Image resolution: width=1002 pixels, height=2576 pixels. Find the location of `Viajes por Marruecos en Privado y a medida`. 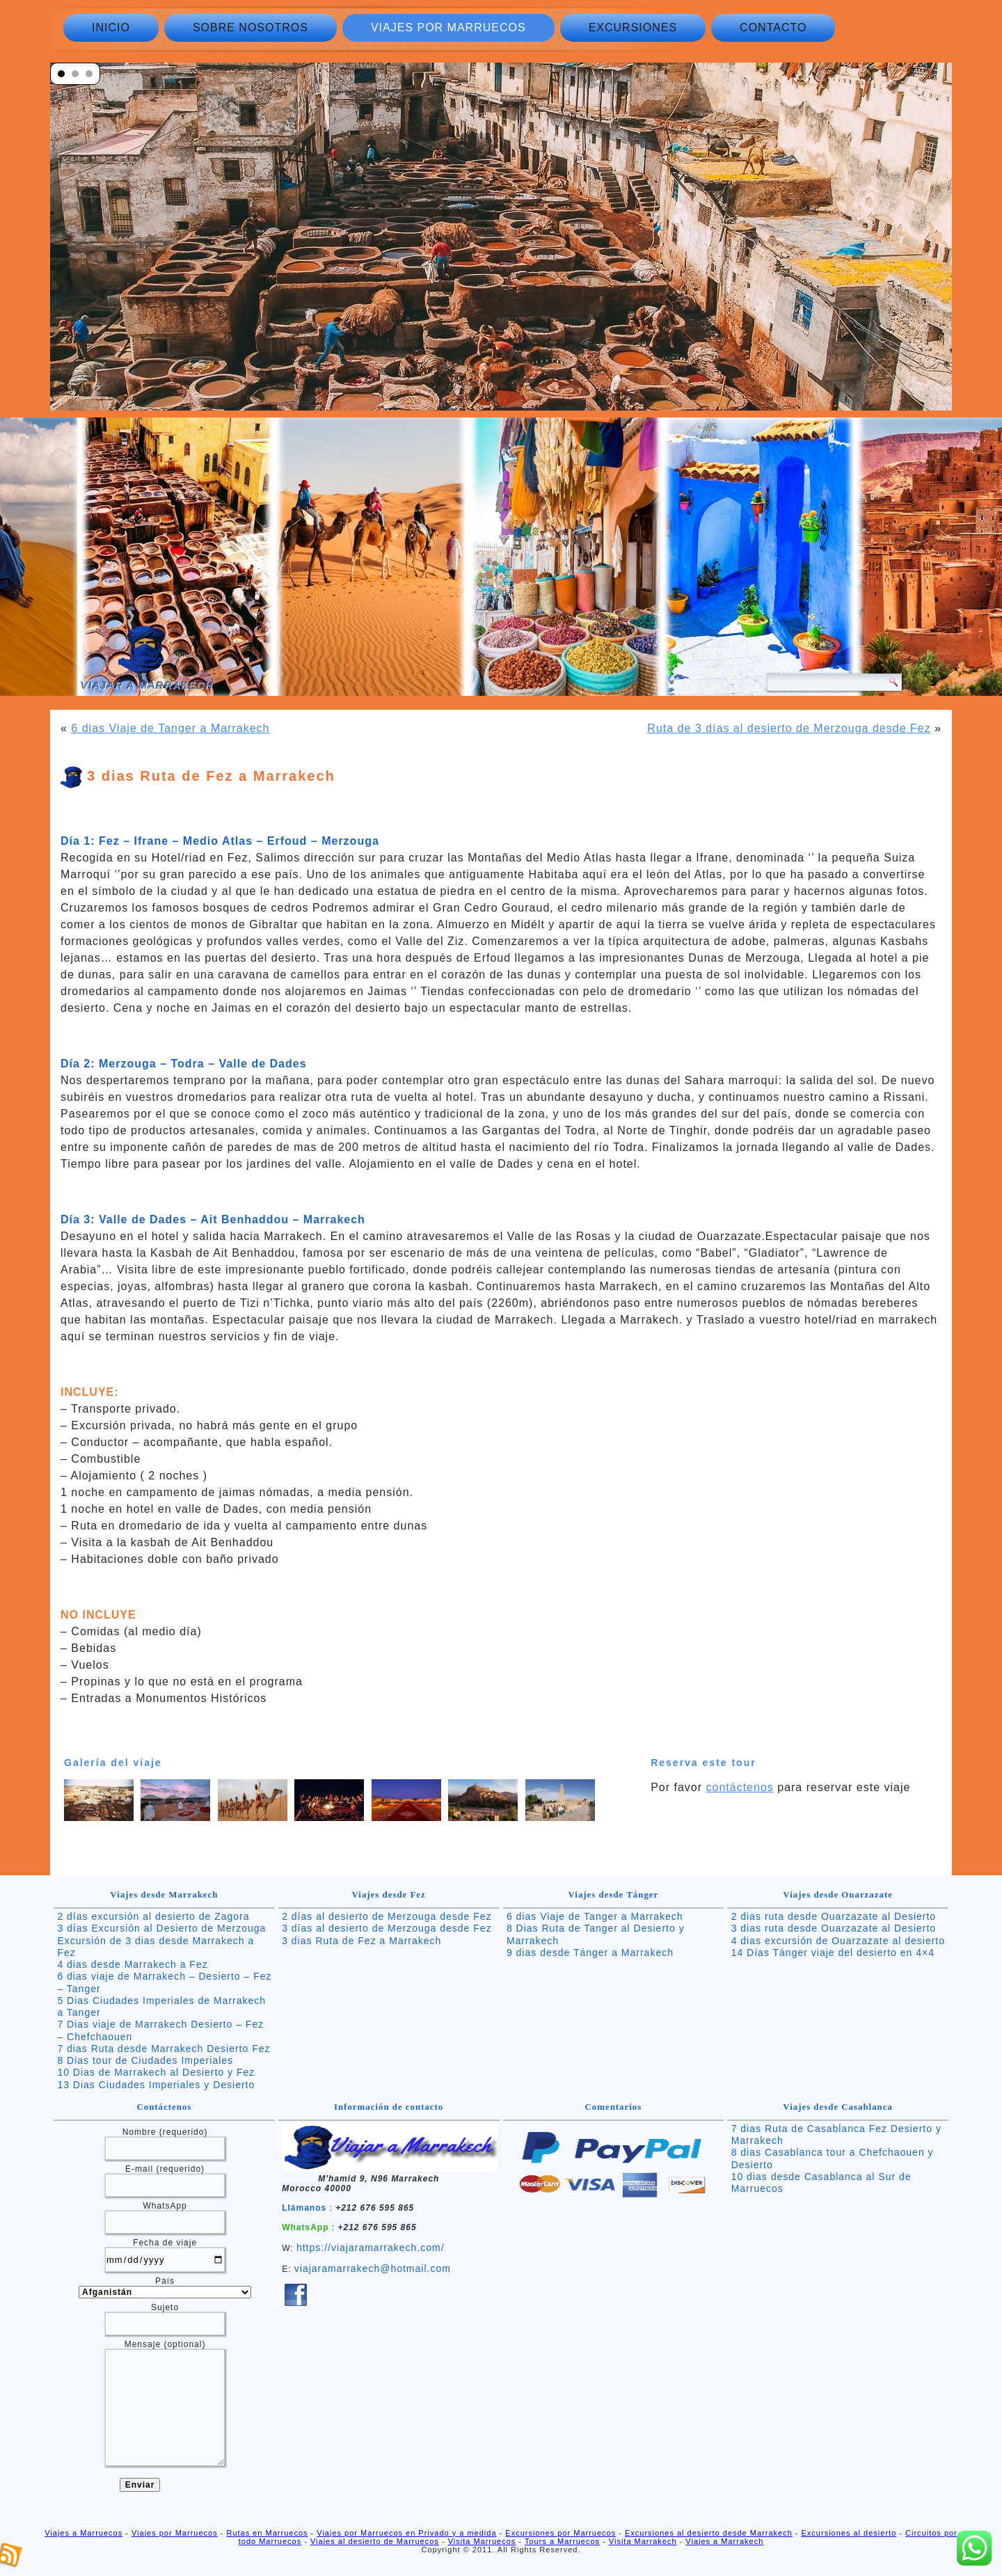

Viajes por Marruecos en Privado y a medida is located at coordinates (406, 2533).